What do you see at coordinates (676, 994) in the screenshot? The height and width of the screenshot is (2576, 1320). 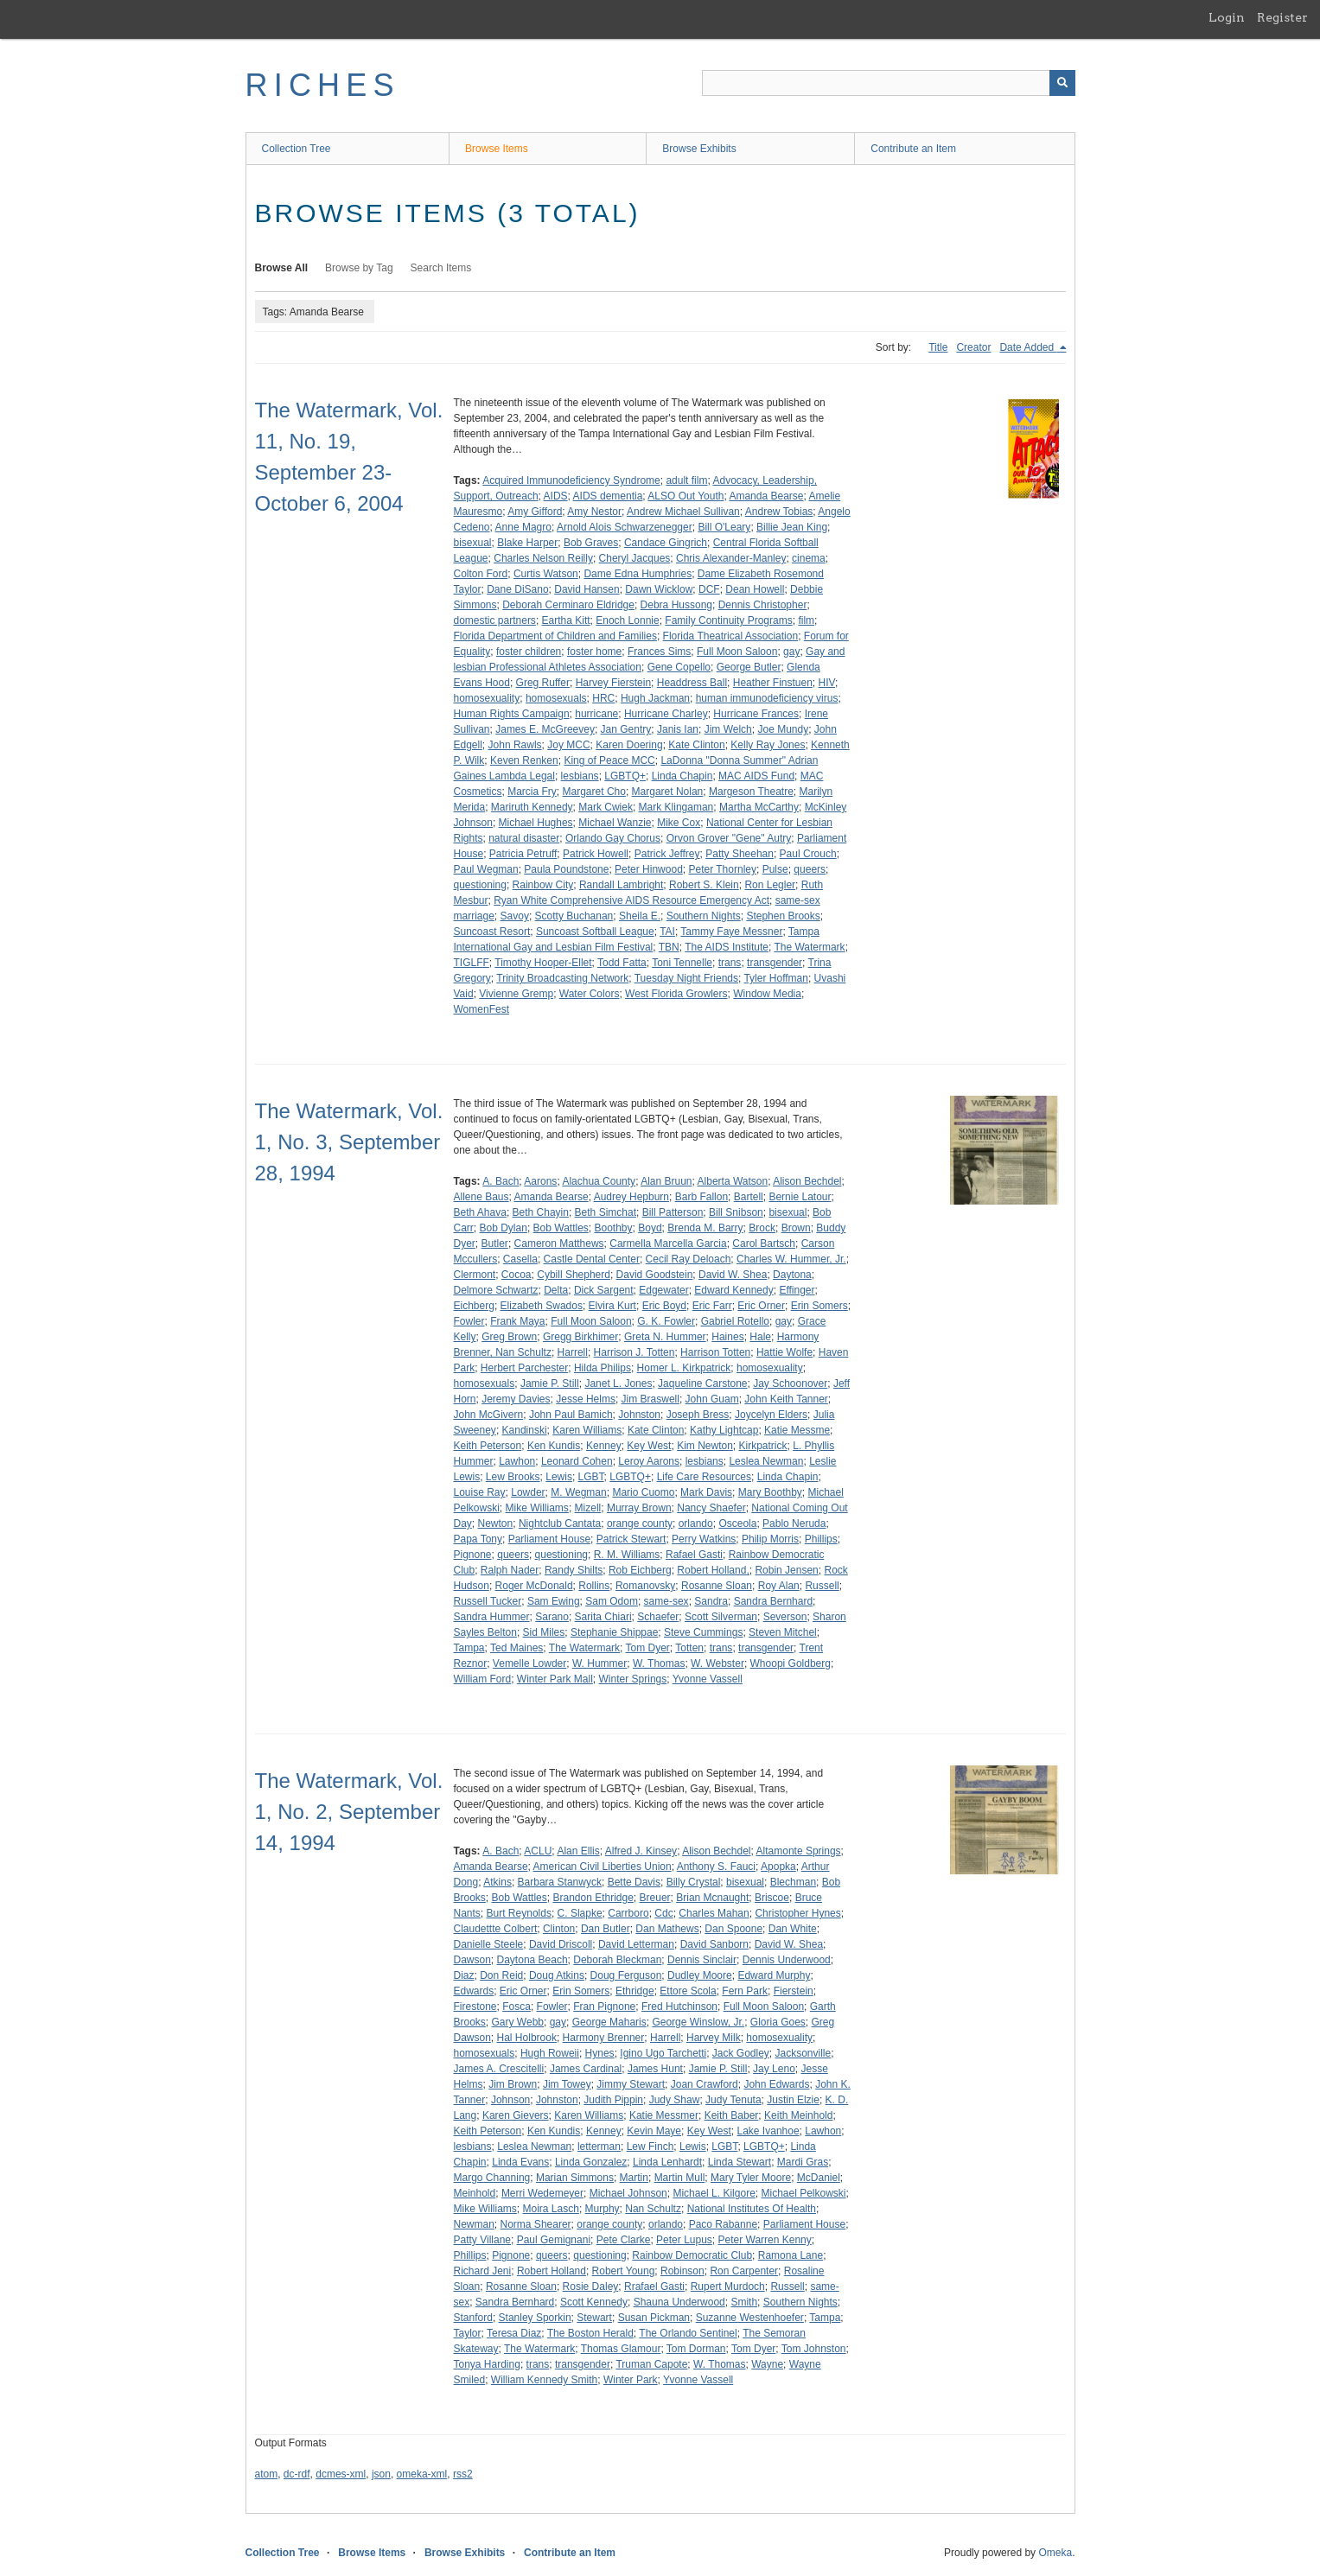 I see `West Florida Growlers` at bounding box center [676, 994].